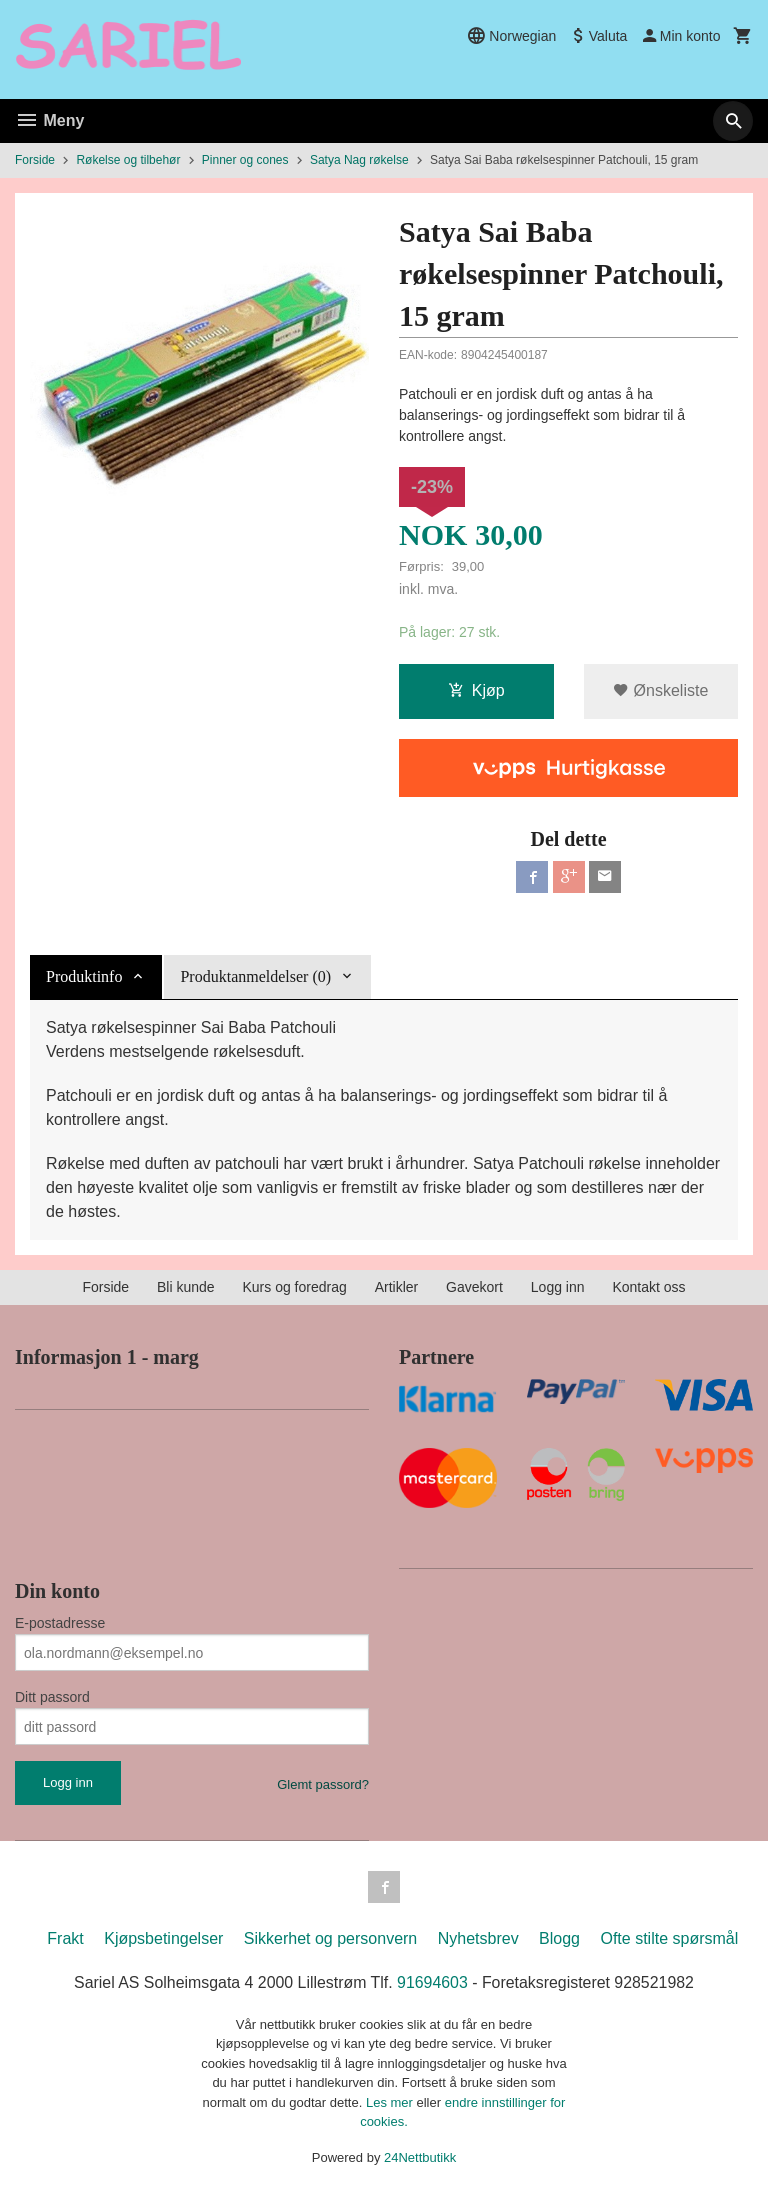 This screenshot has height=2197, width=768. Describe the element at coordinates (432, 1982) in the screenshot. I see `91694603` at that location.